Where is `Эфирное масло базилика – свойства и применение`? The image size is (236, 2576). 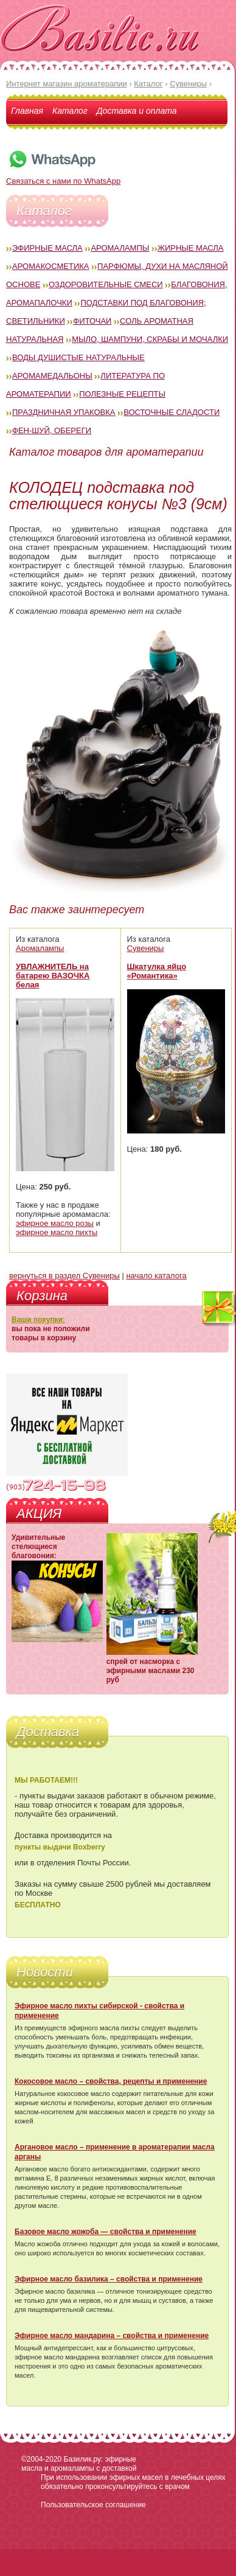
Эфирное масло базилика – свойства и применение is located at coordinates (109, 2279).